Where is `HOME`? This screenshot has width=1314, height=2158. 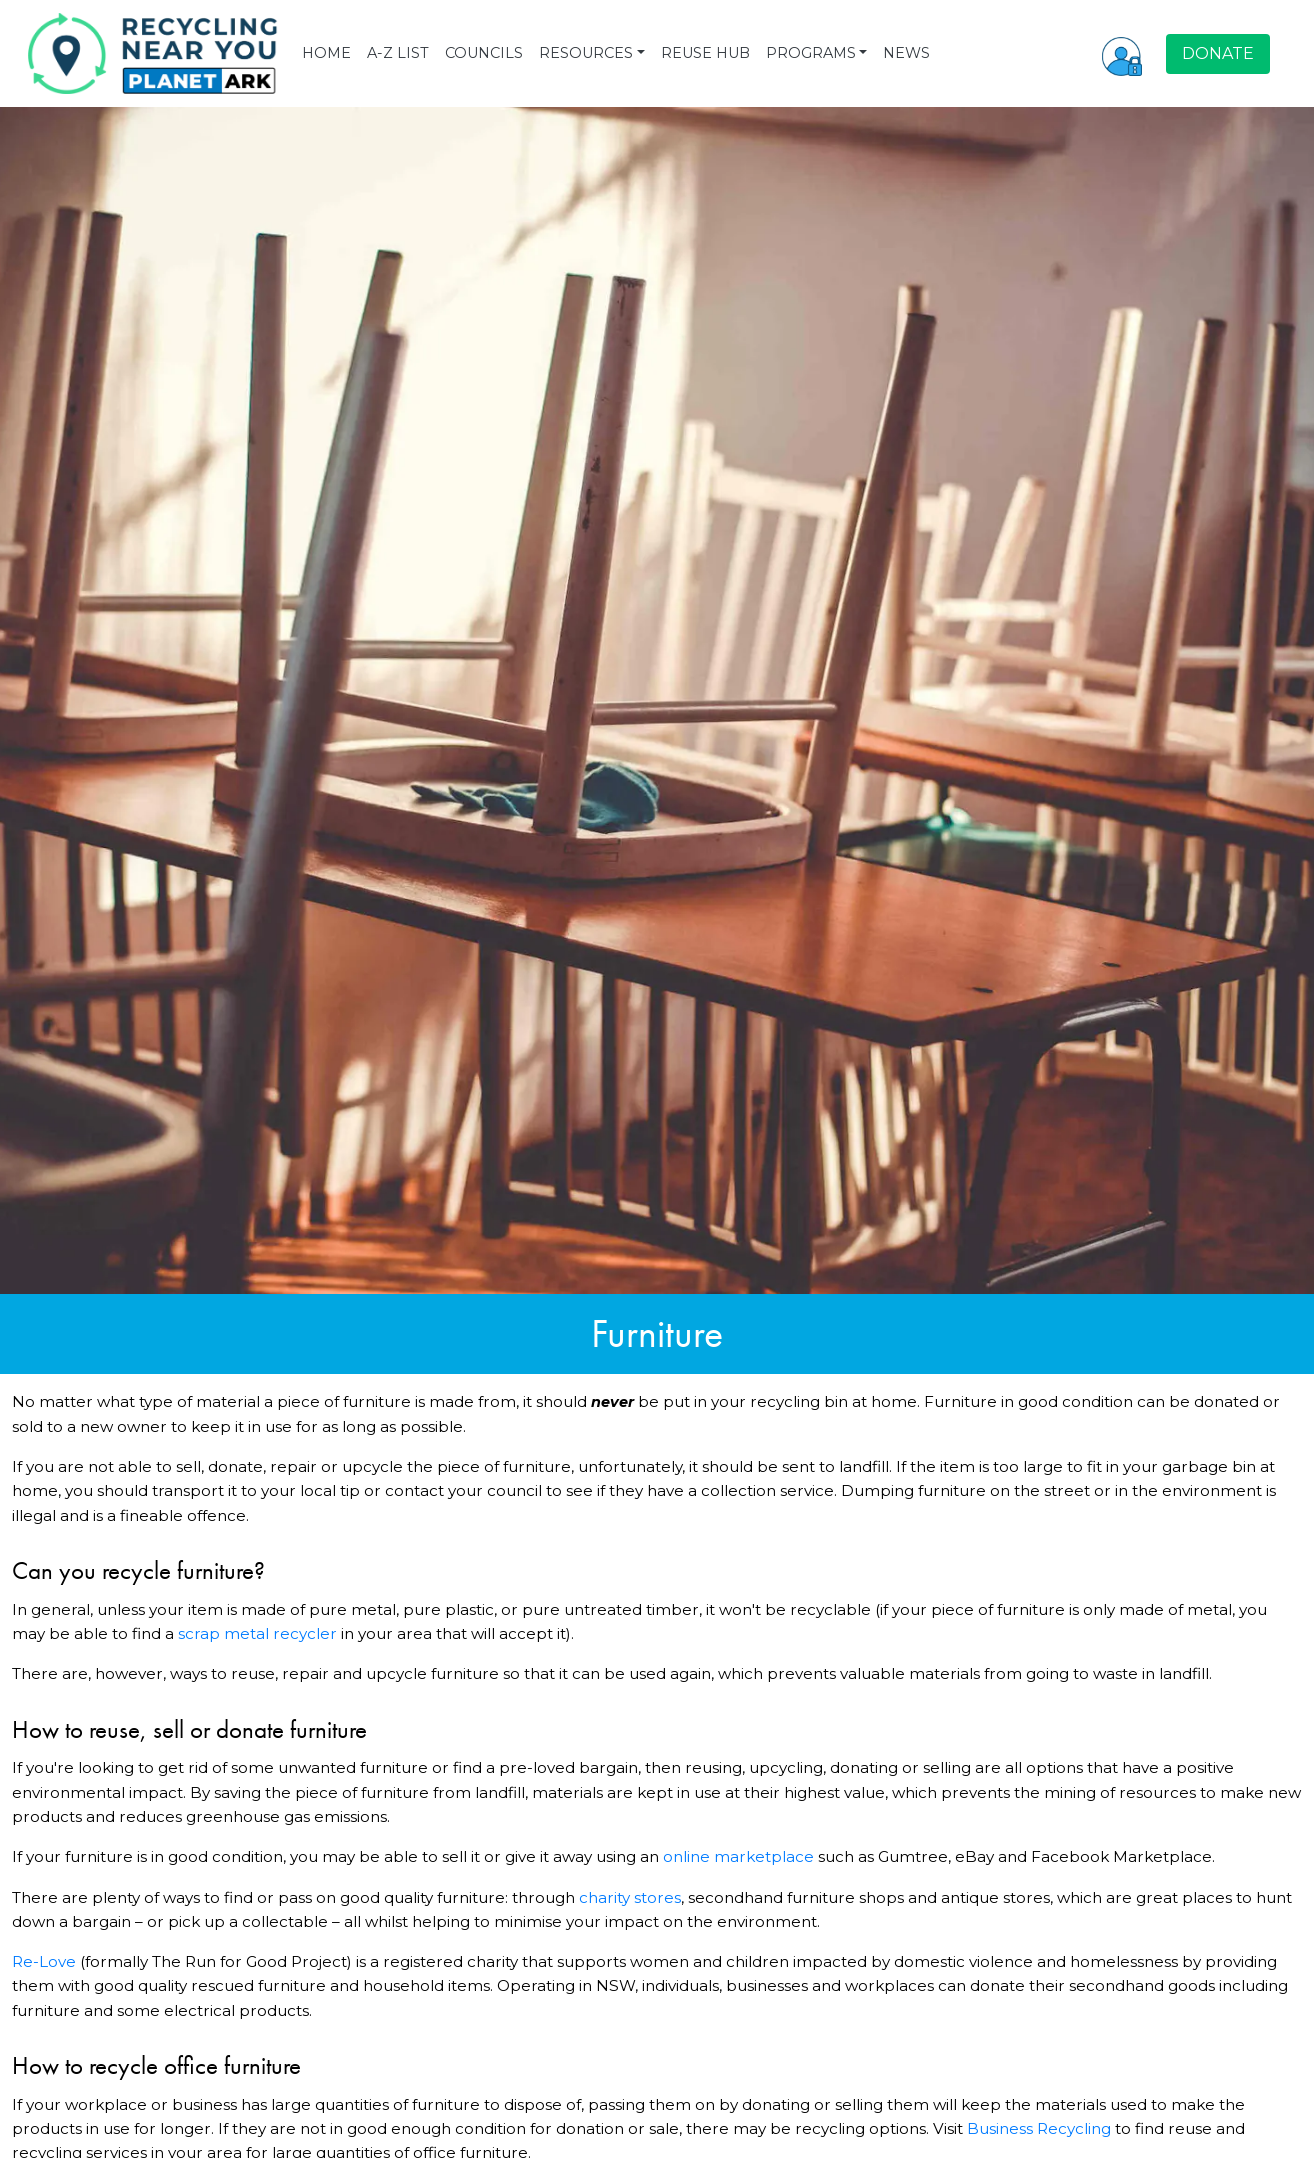
HOME is located at coordinates (326, 53).